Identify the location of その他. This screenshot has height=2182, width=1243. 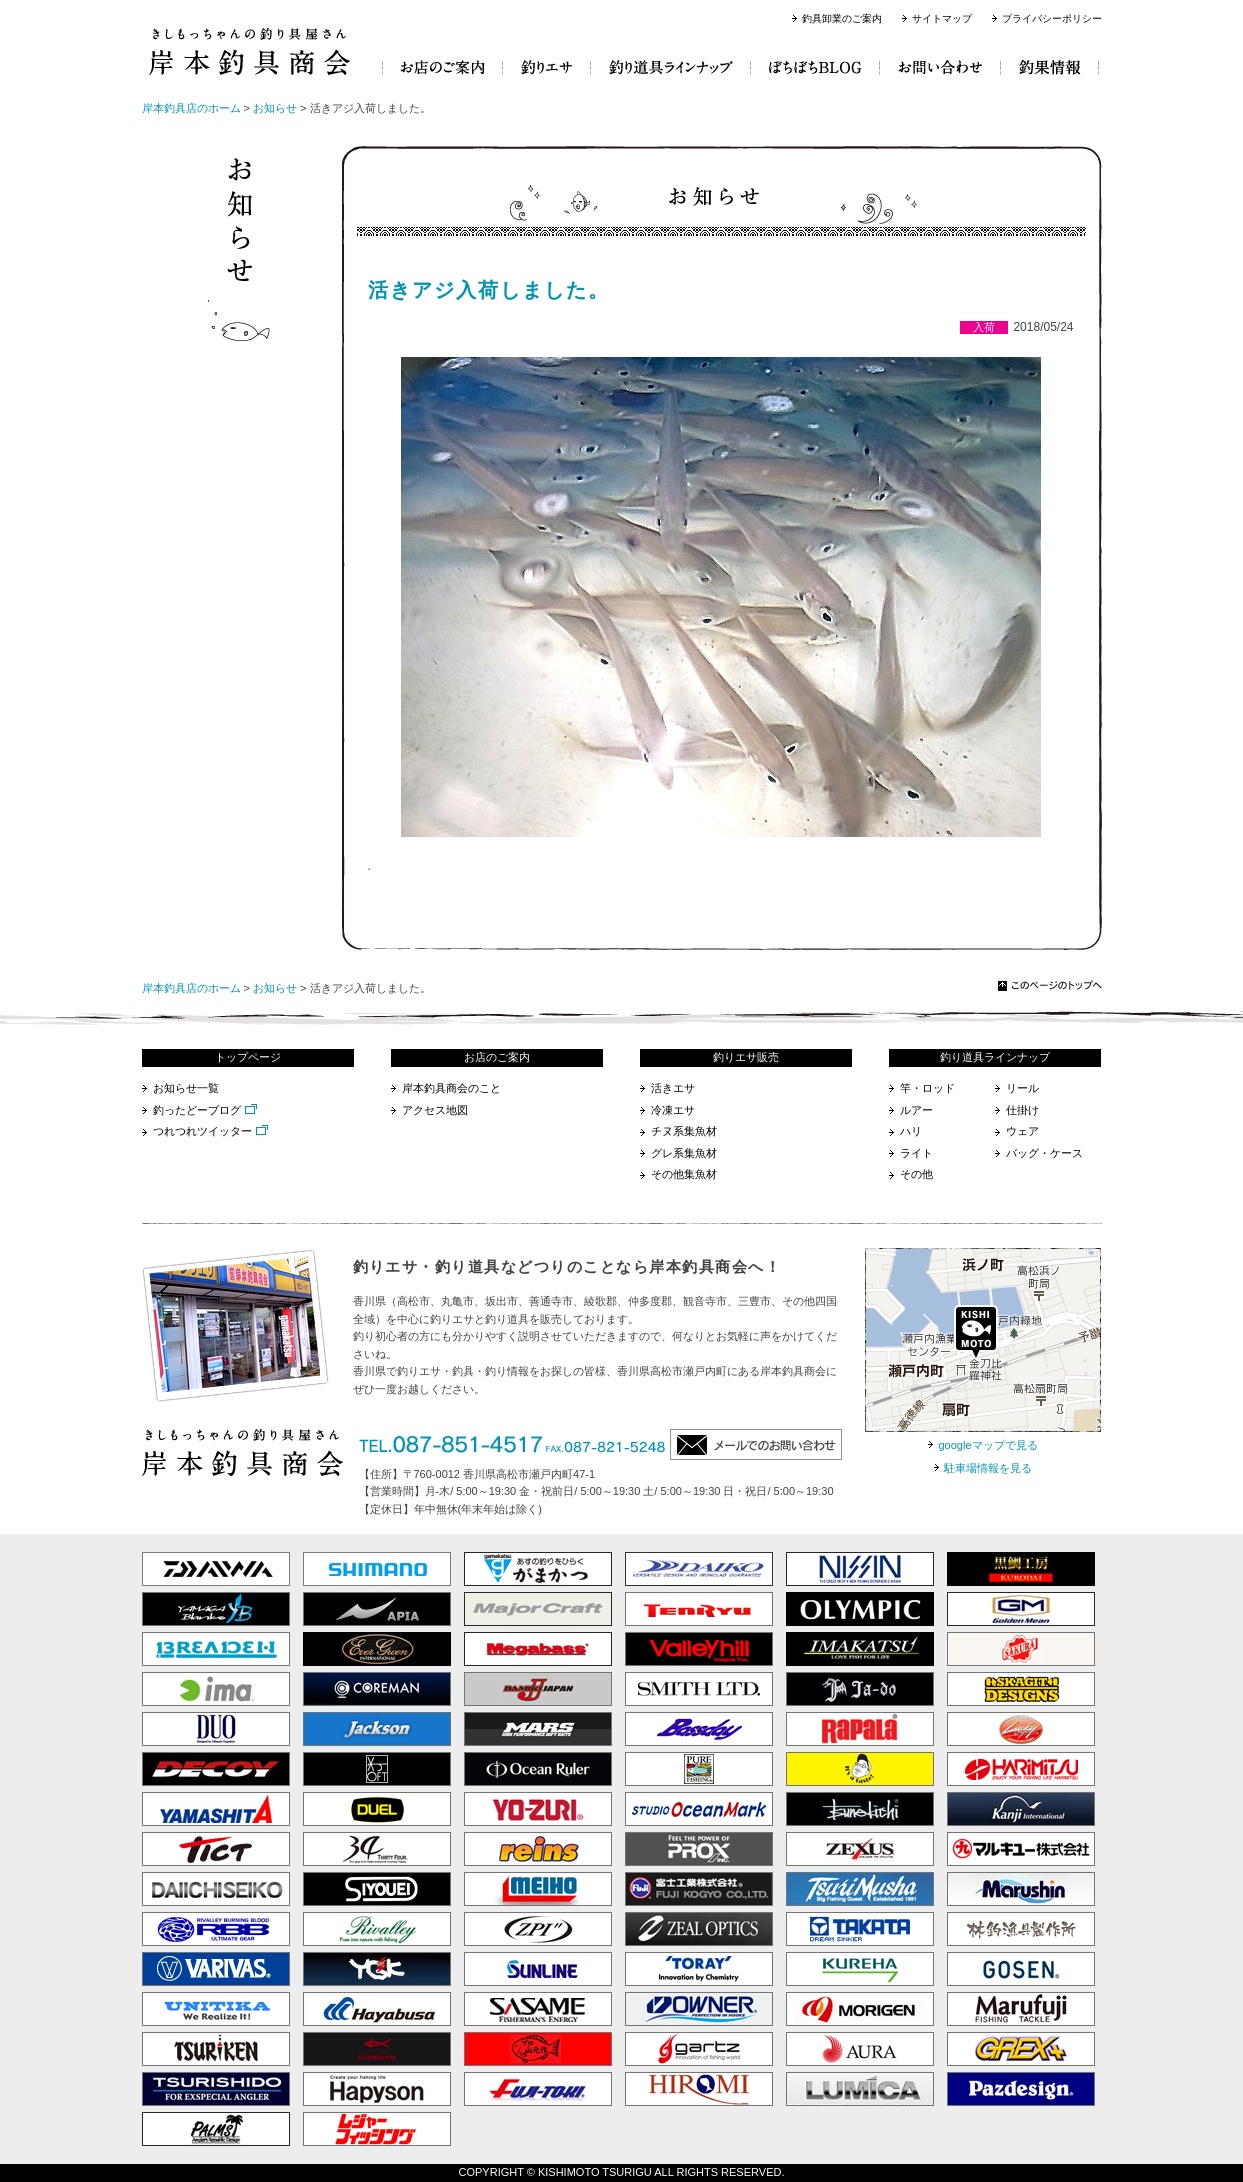
(916, 1174).